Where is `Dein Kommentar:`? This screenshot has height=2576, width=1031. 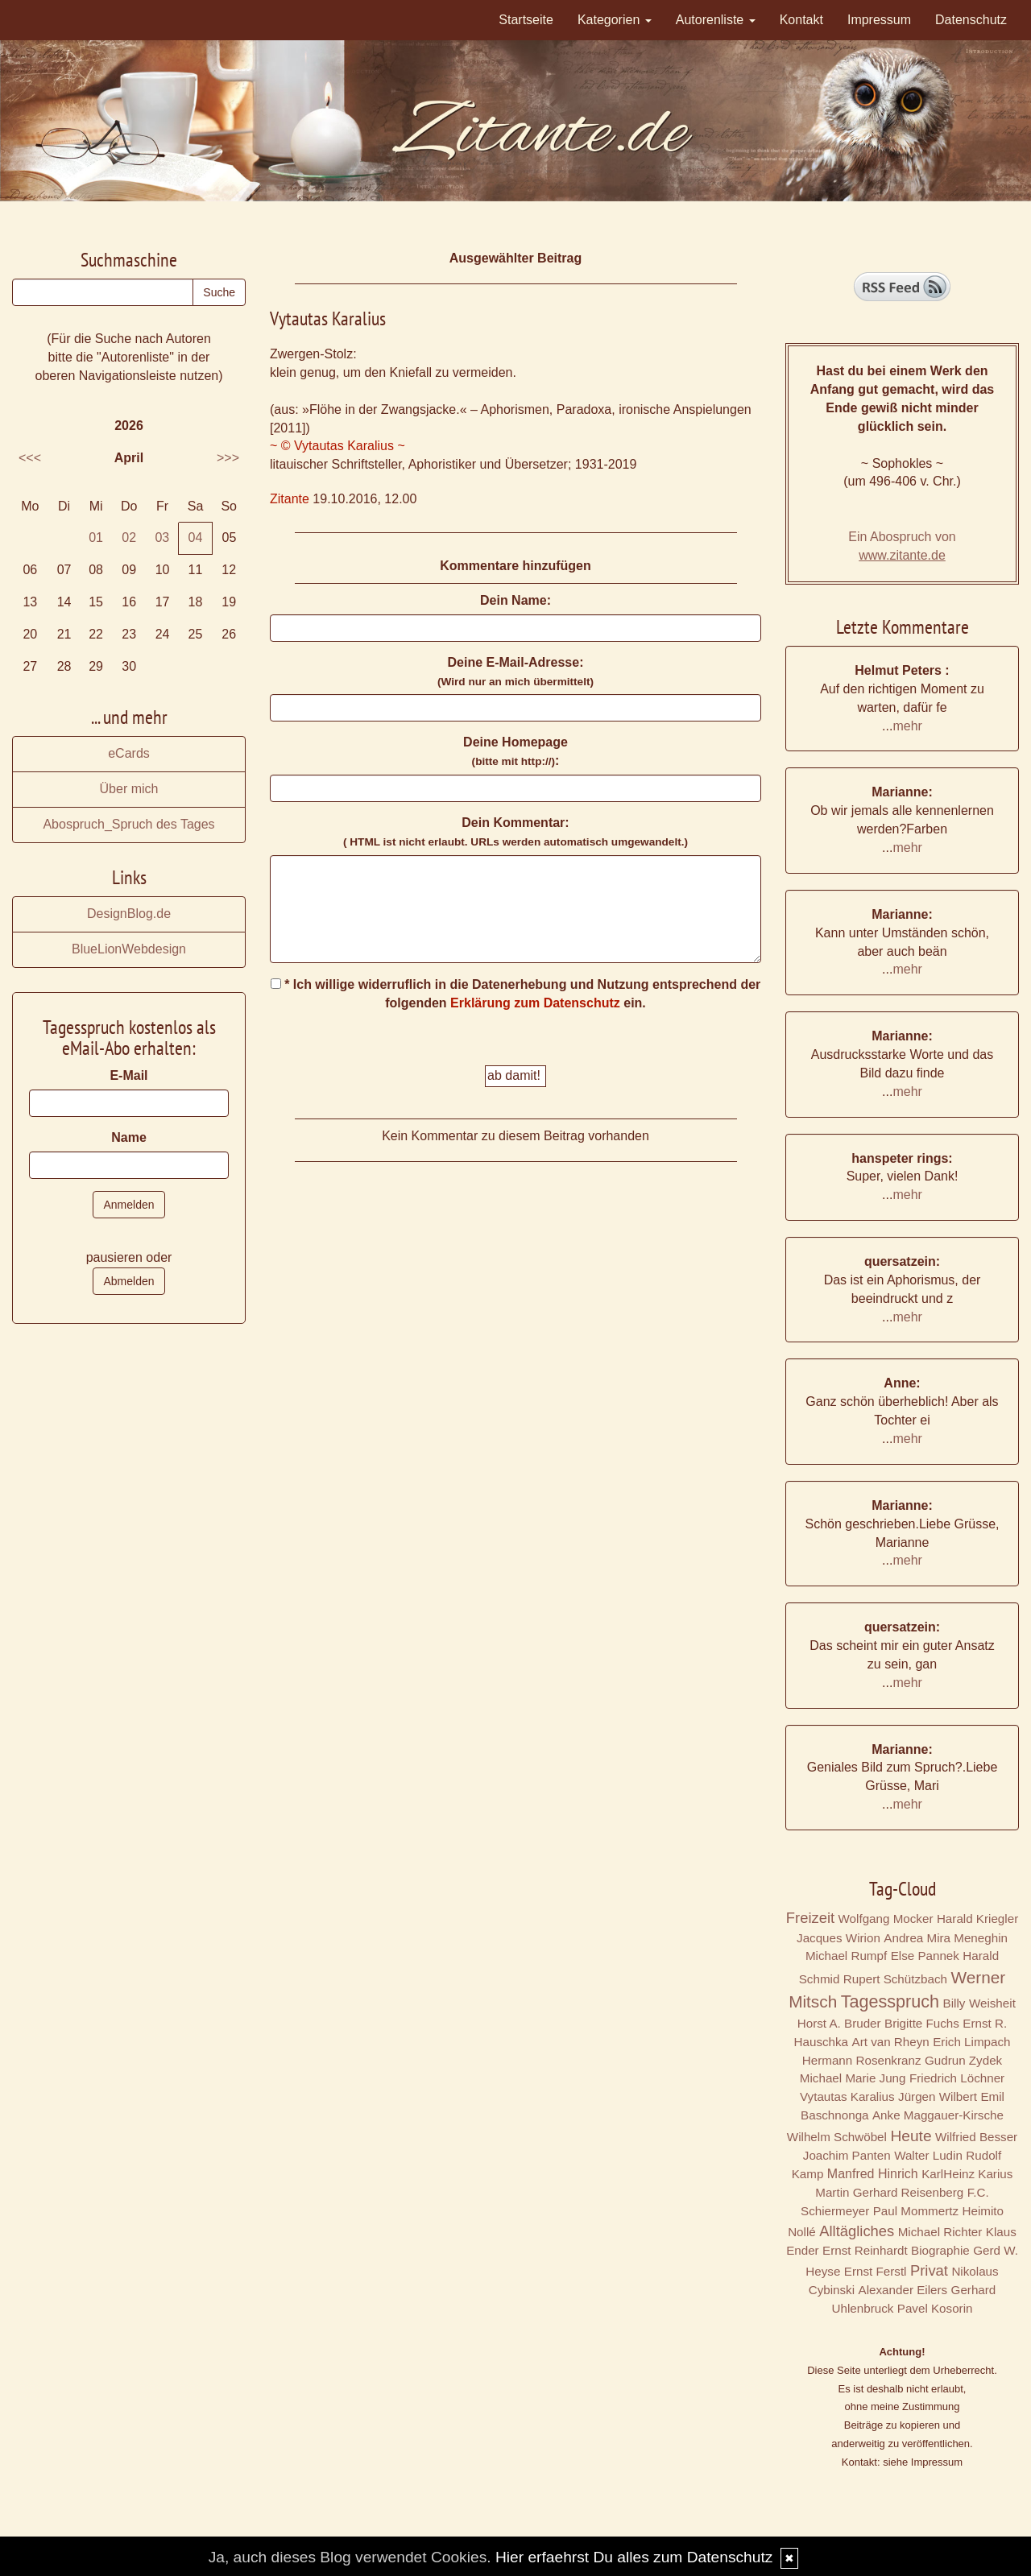
Dein Kommentar: is located at coordinates (515, 832).